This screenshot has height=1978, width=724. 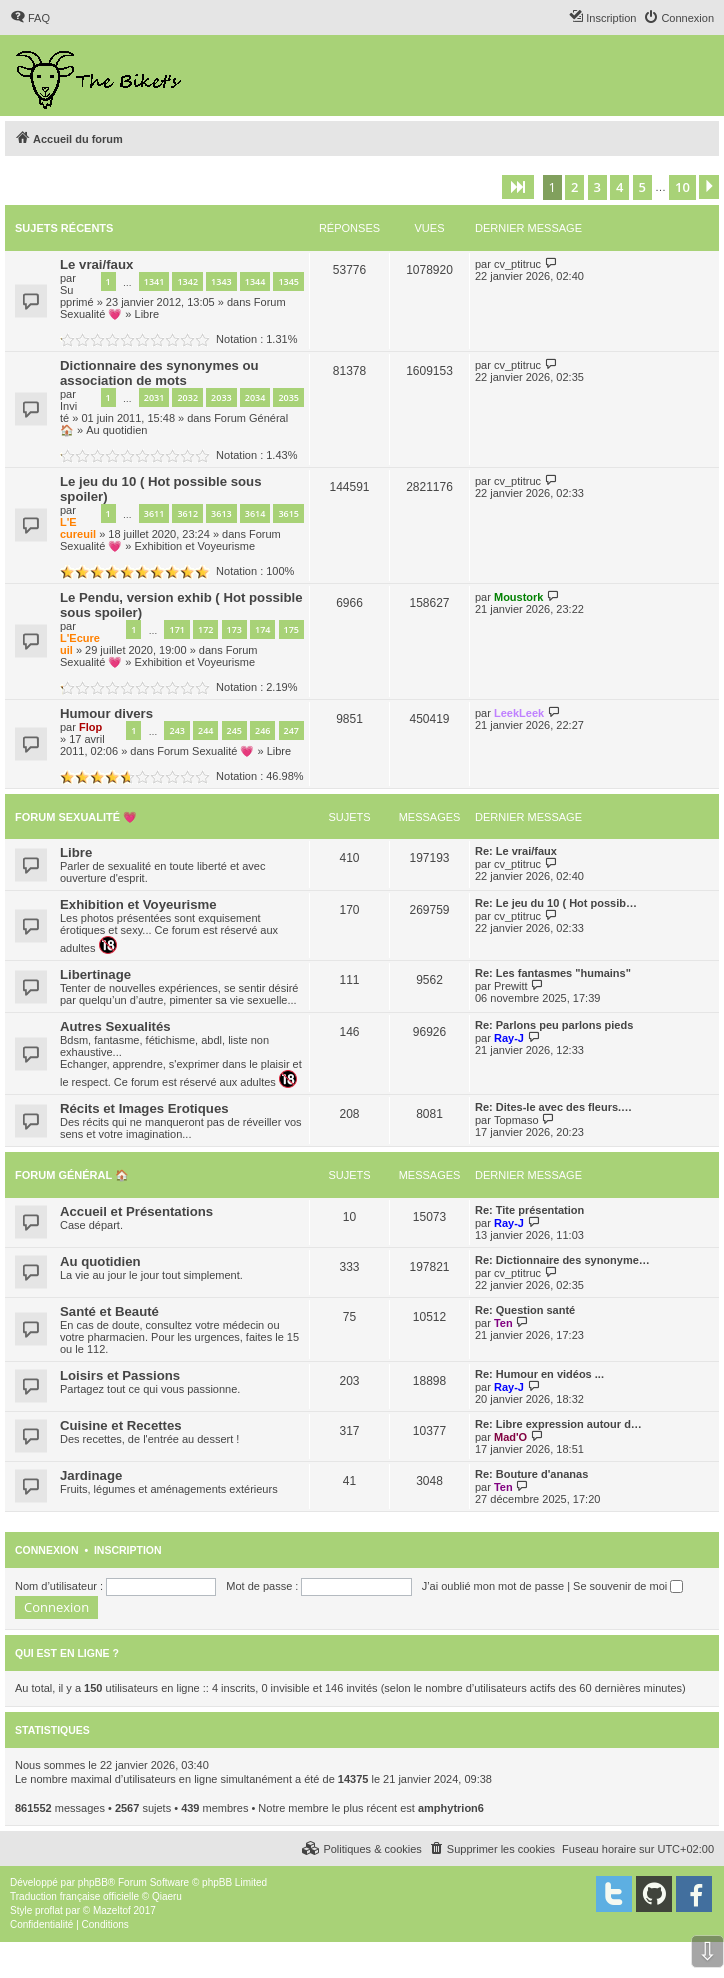 I want to click on Libertinage, so click(x=95, y=974).